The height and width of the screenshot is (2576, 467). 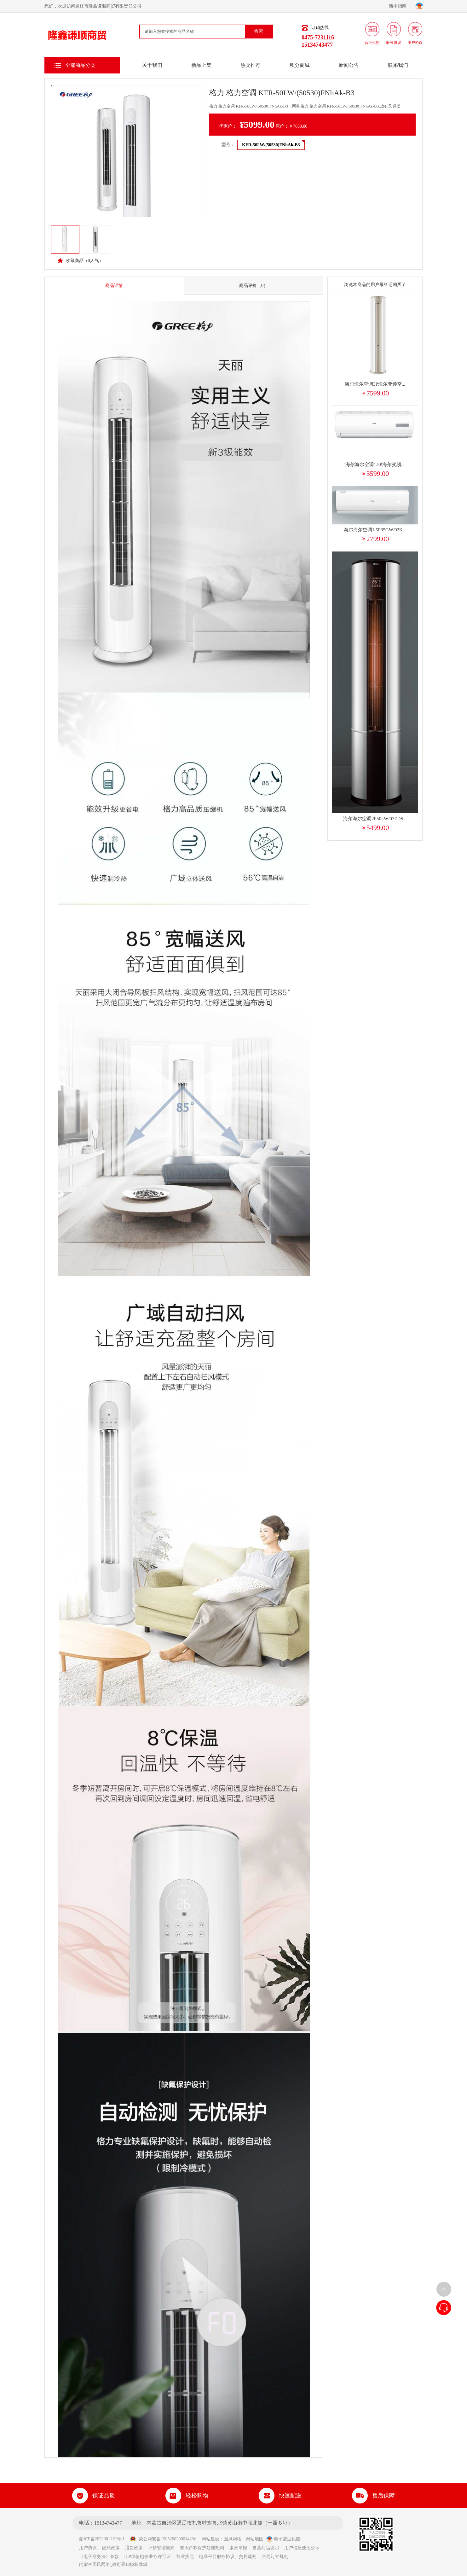 I want to click on 廉政举报, so click(x=238, y=2547).